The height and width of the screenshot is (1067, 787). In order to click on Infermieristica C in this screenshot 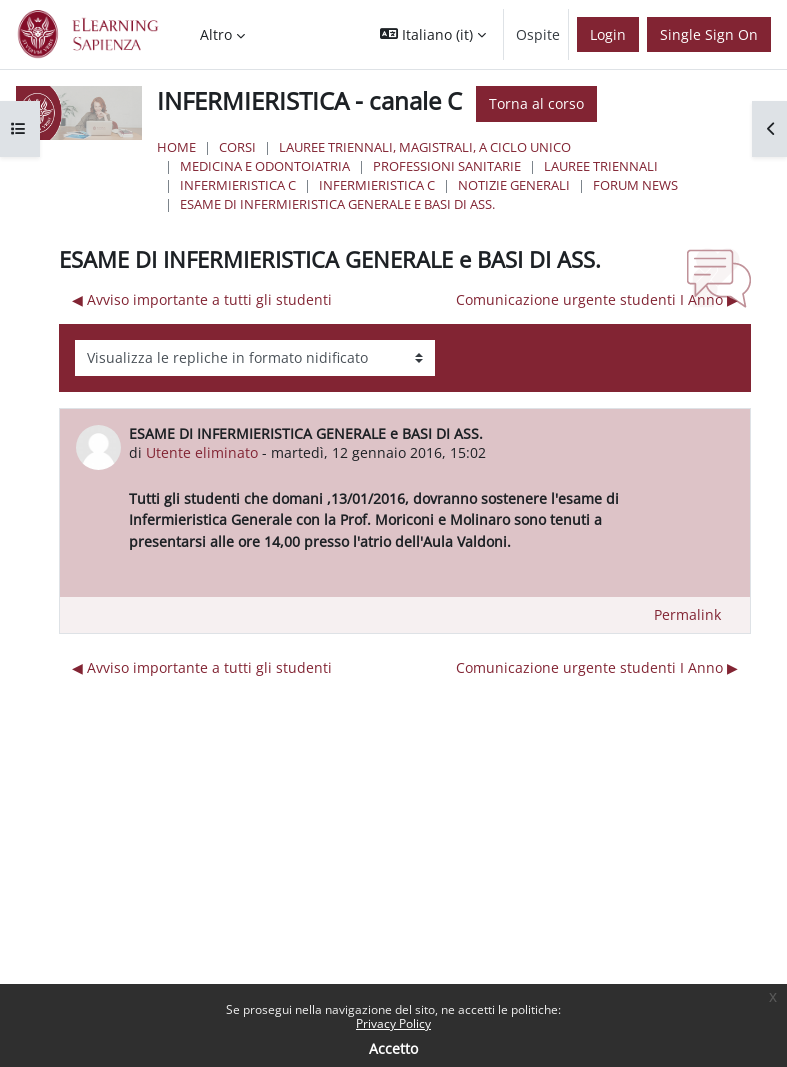, I will do `click(238, 185)`.